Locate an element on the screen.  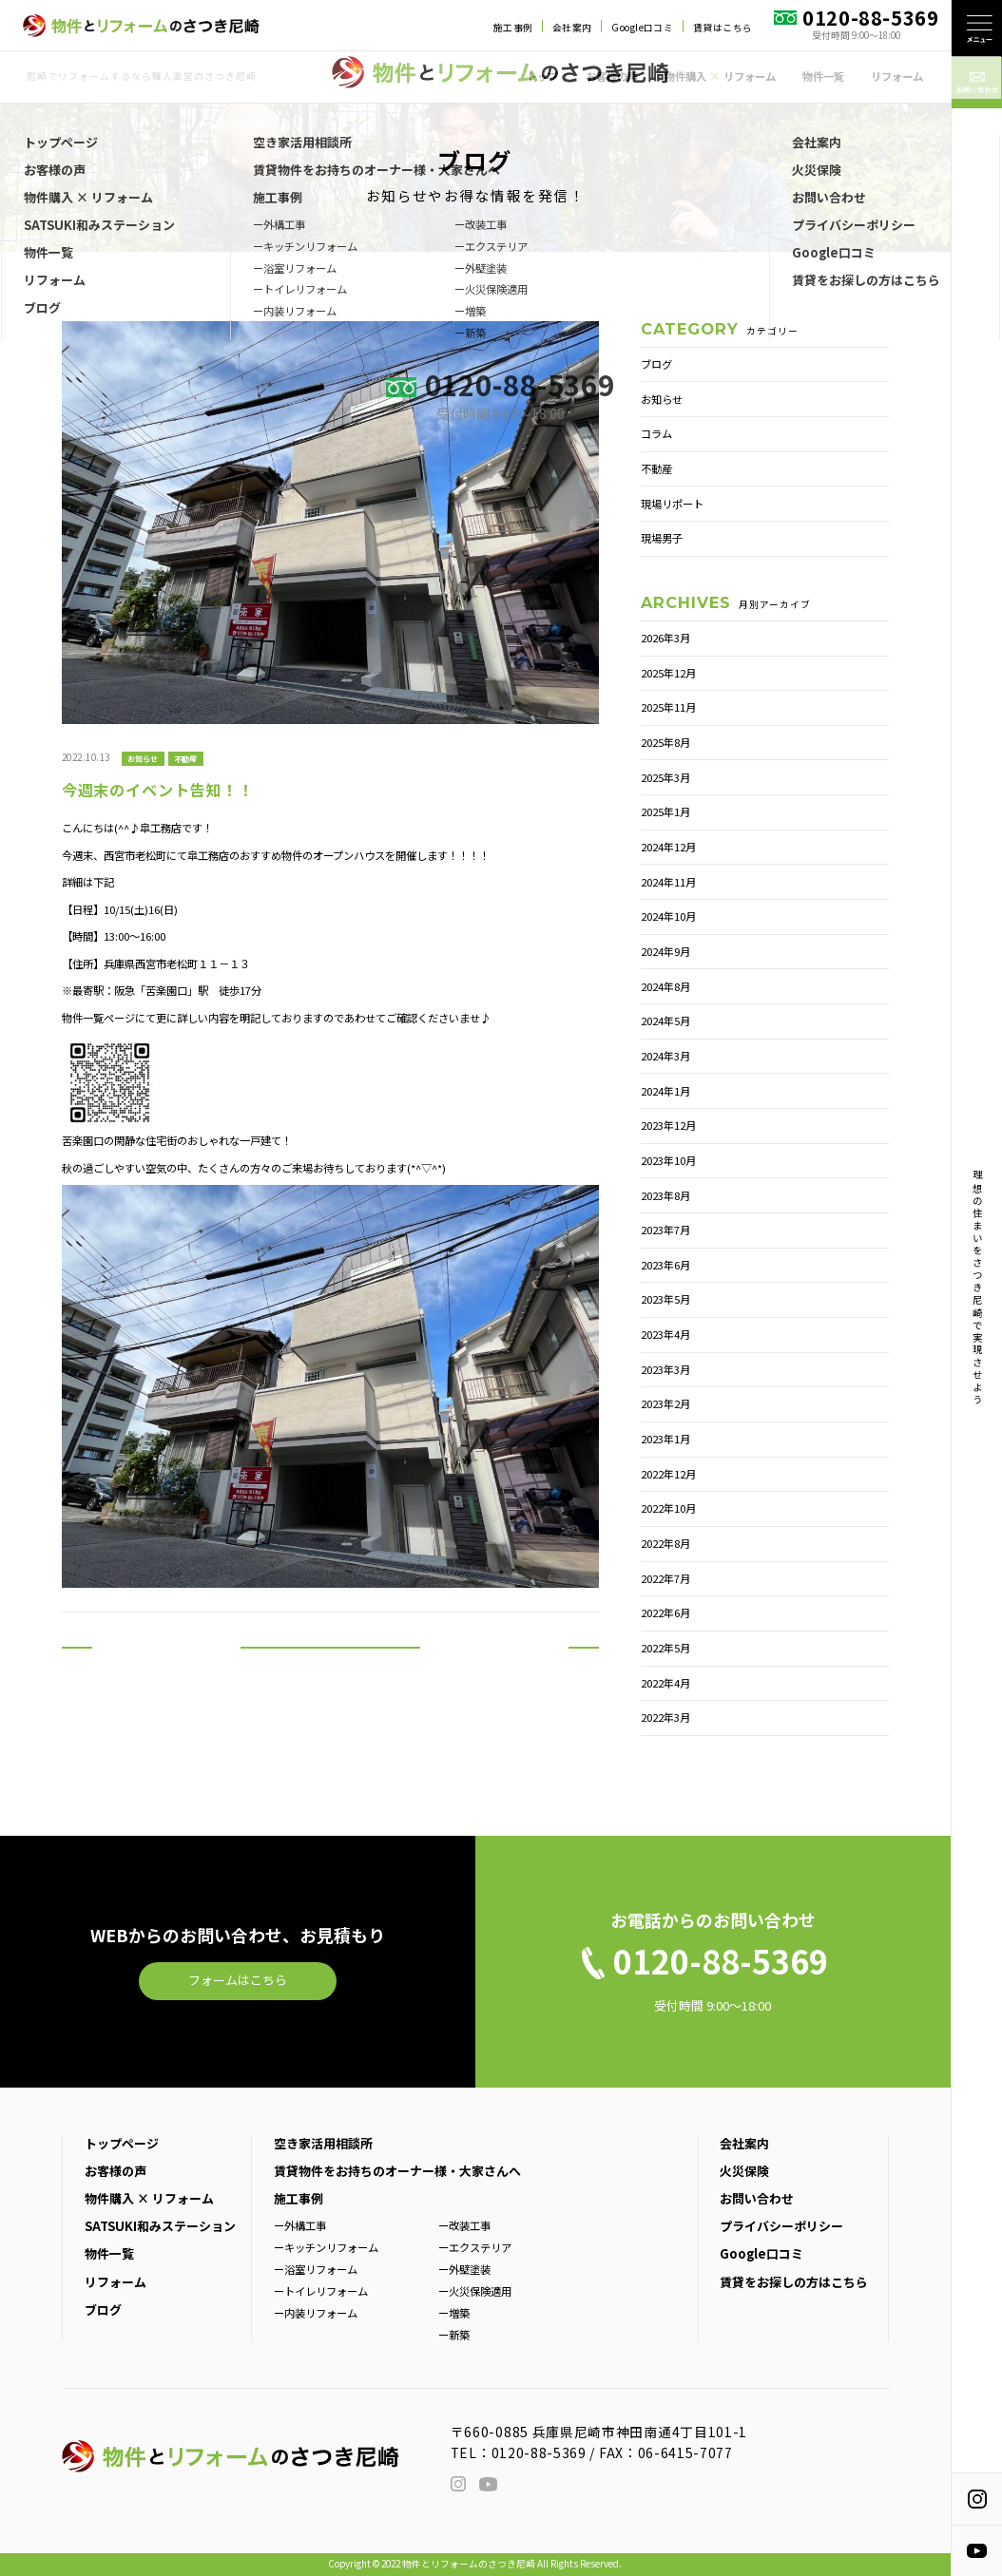
2022年6月 is located at coordinates (665, 1612).